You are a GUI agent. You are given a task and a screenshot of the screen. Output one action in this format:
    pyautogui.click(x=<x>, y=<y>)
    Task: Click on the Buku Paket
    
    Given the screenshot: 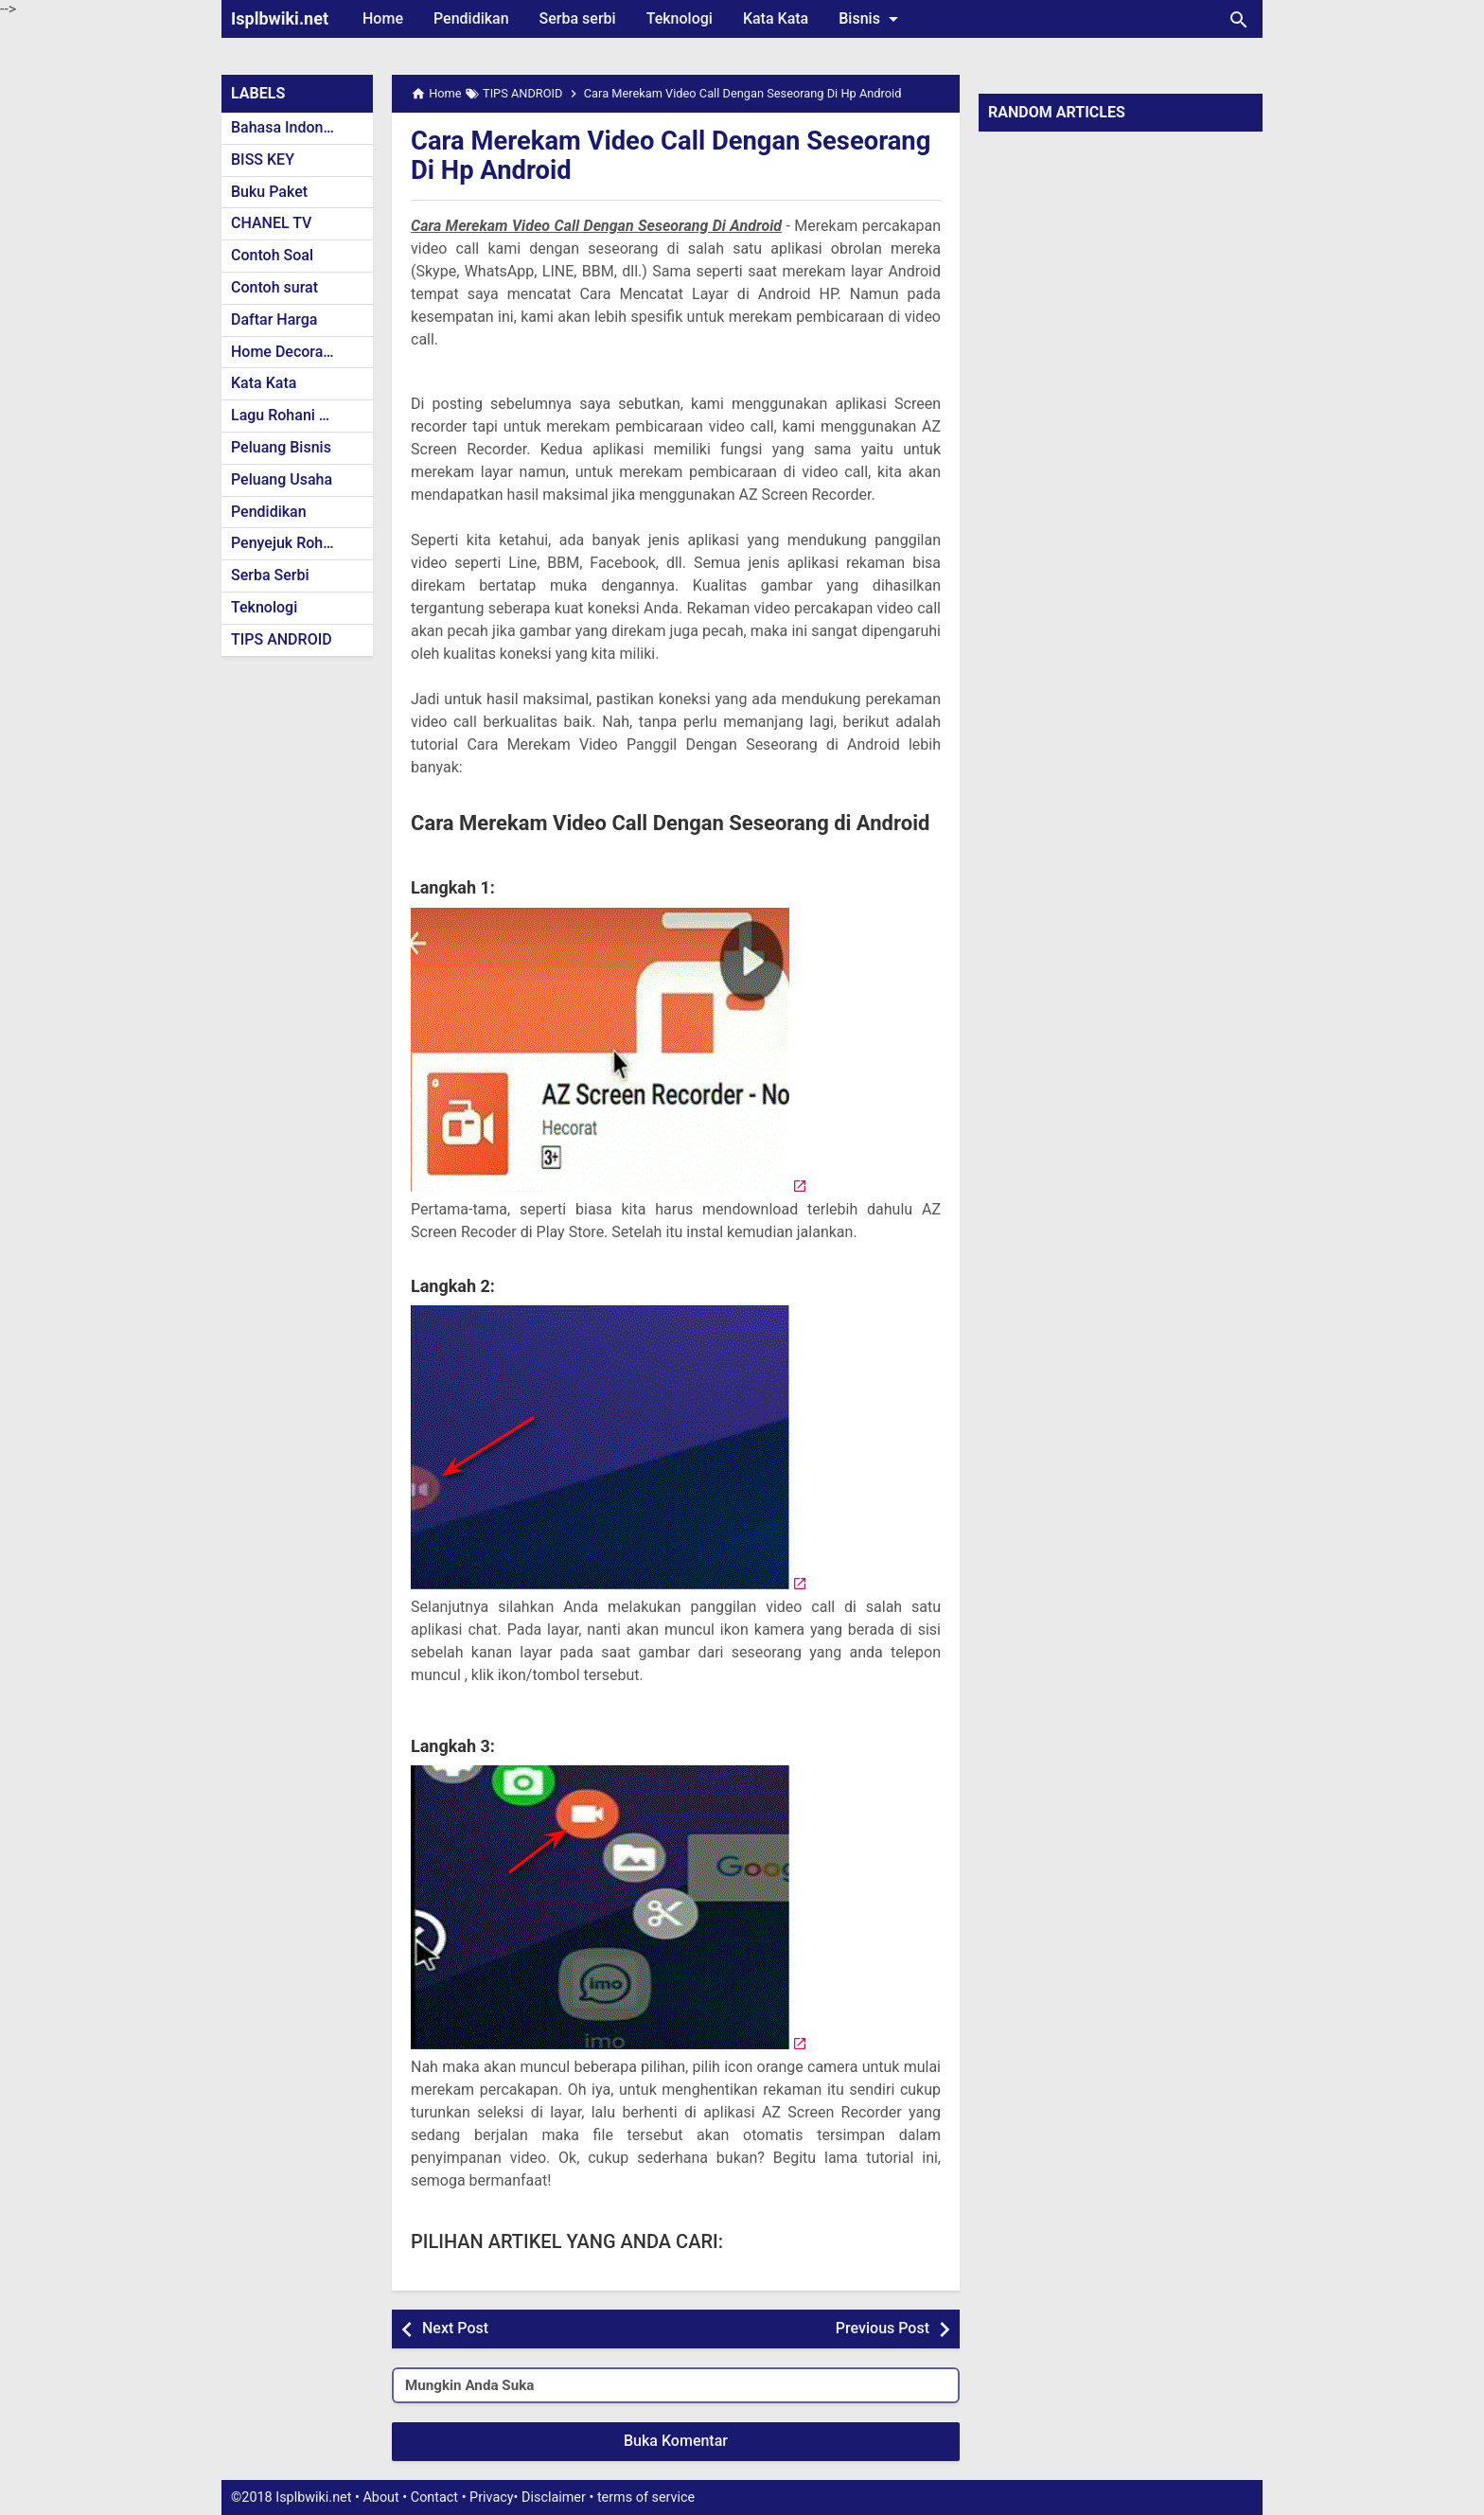 What is the action you would take?
    pyautogui.click(x=269, y=192)
    